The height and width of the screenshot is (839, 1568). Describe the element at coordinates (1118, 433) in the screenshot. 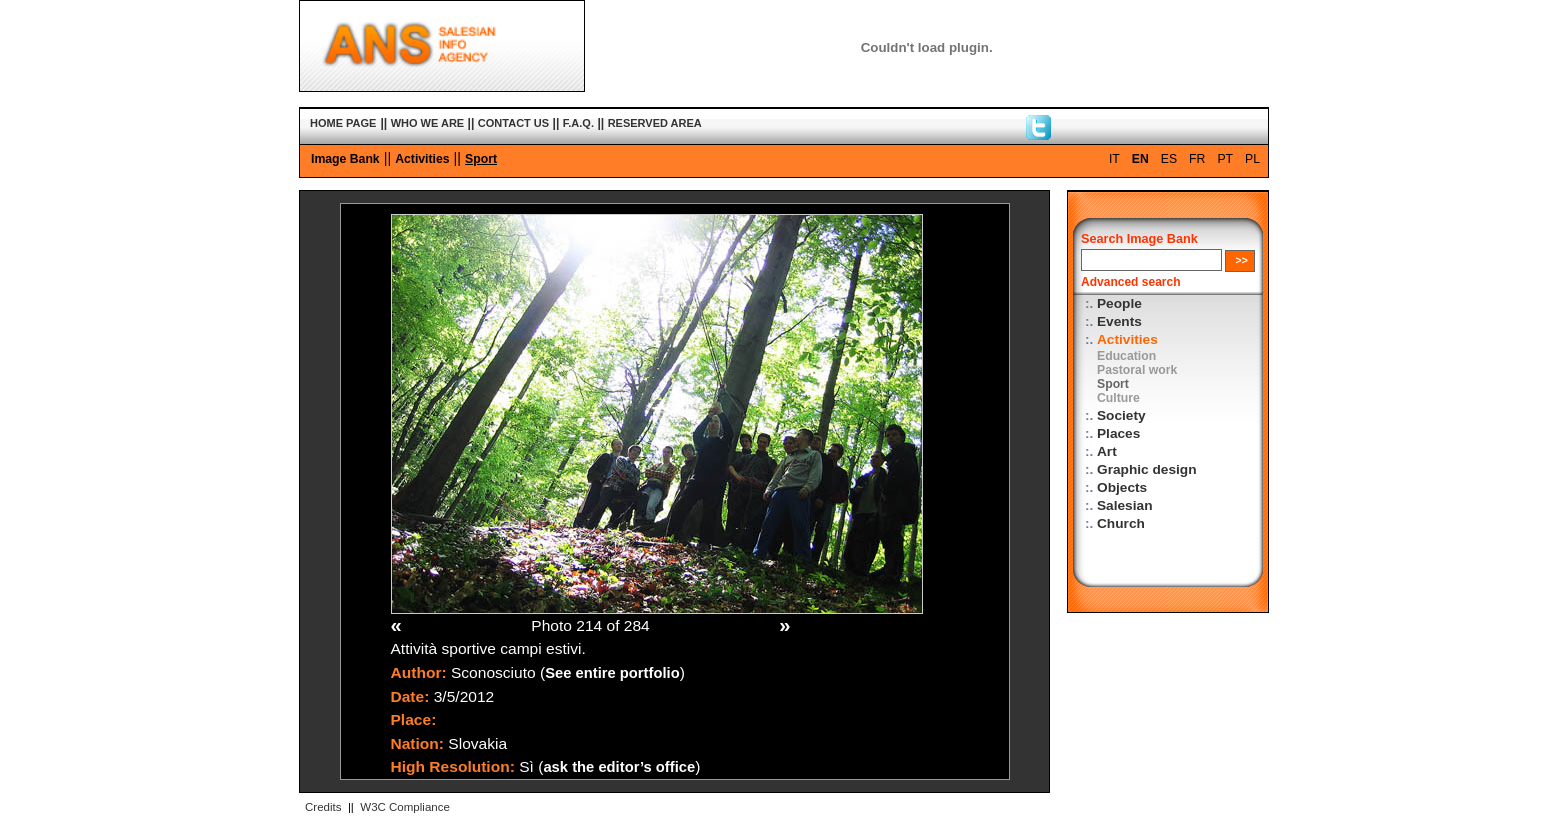

I see `Places` at that location.